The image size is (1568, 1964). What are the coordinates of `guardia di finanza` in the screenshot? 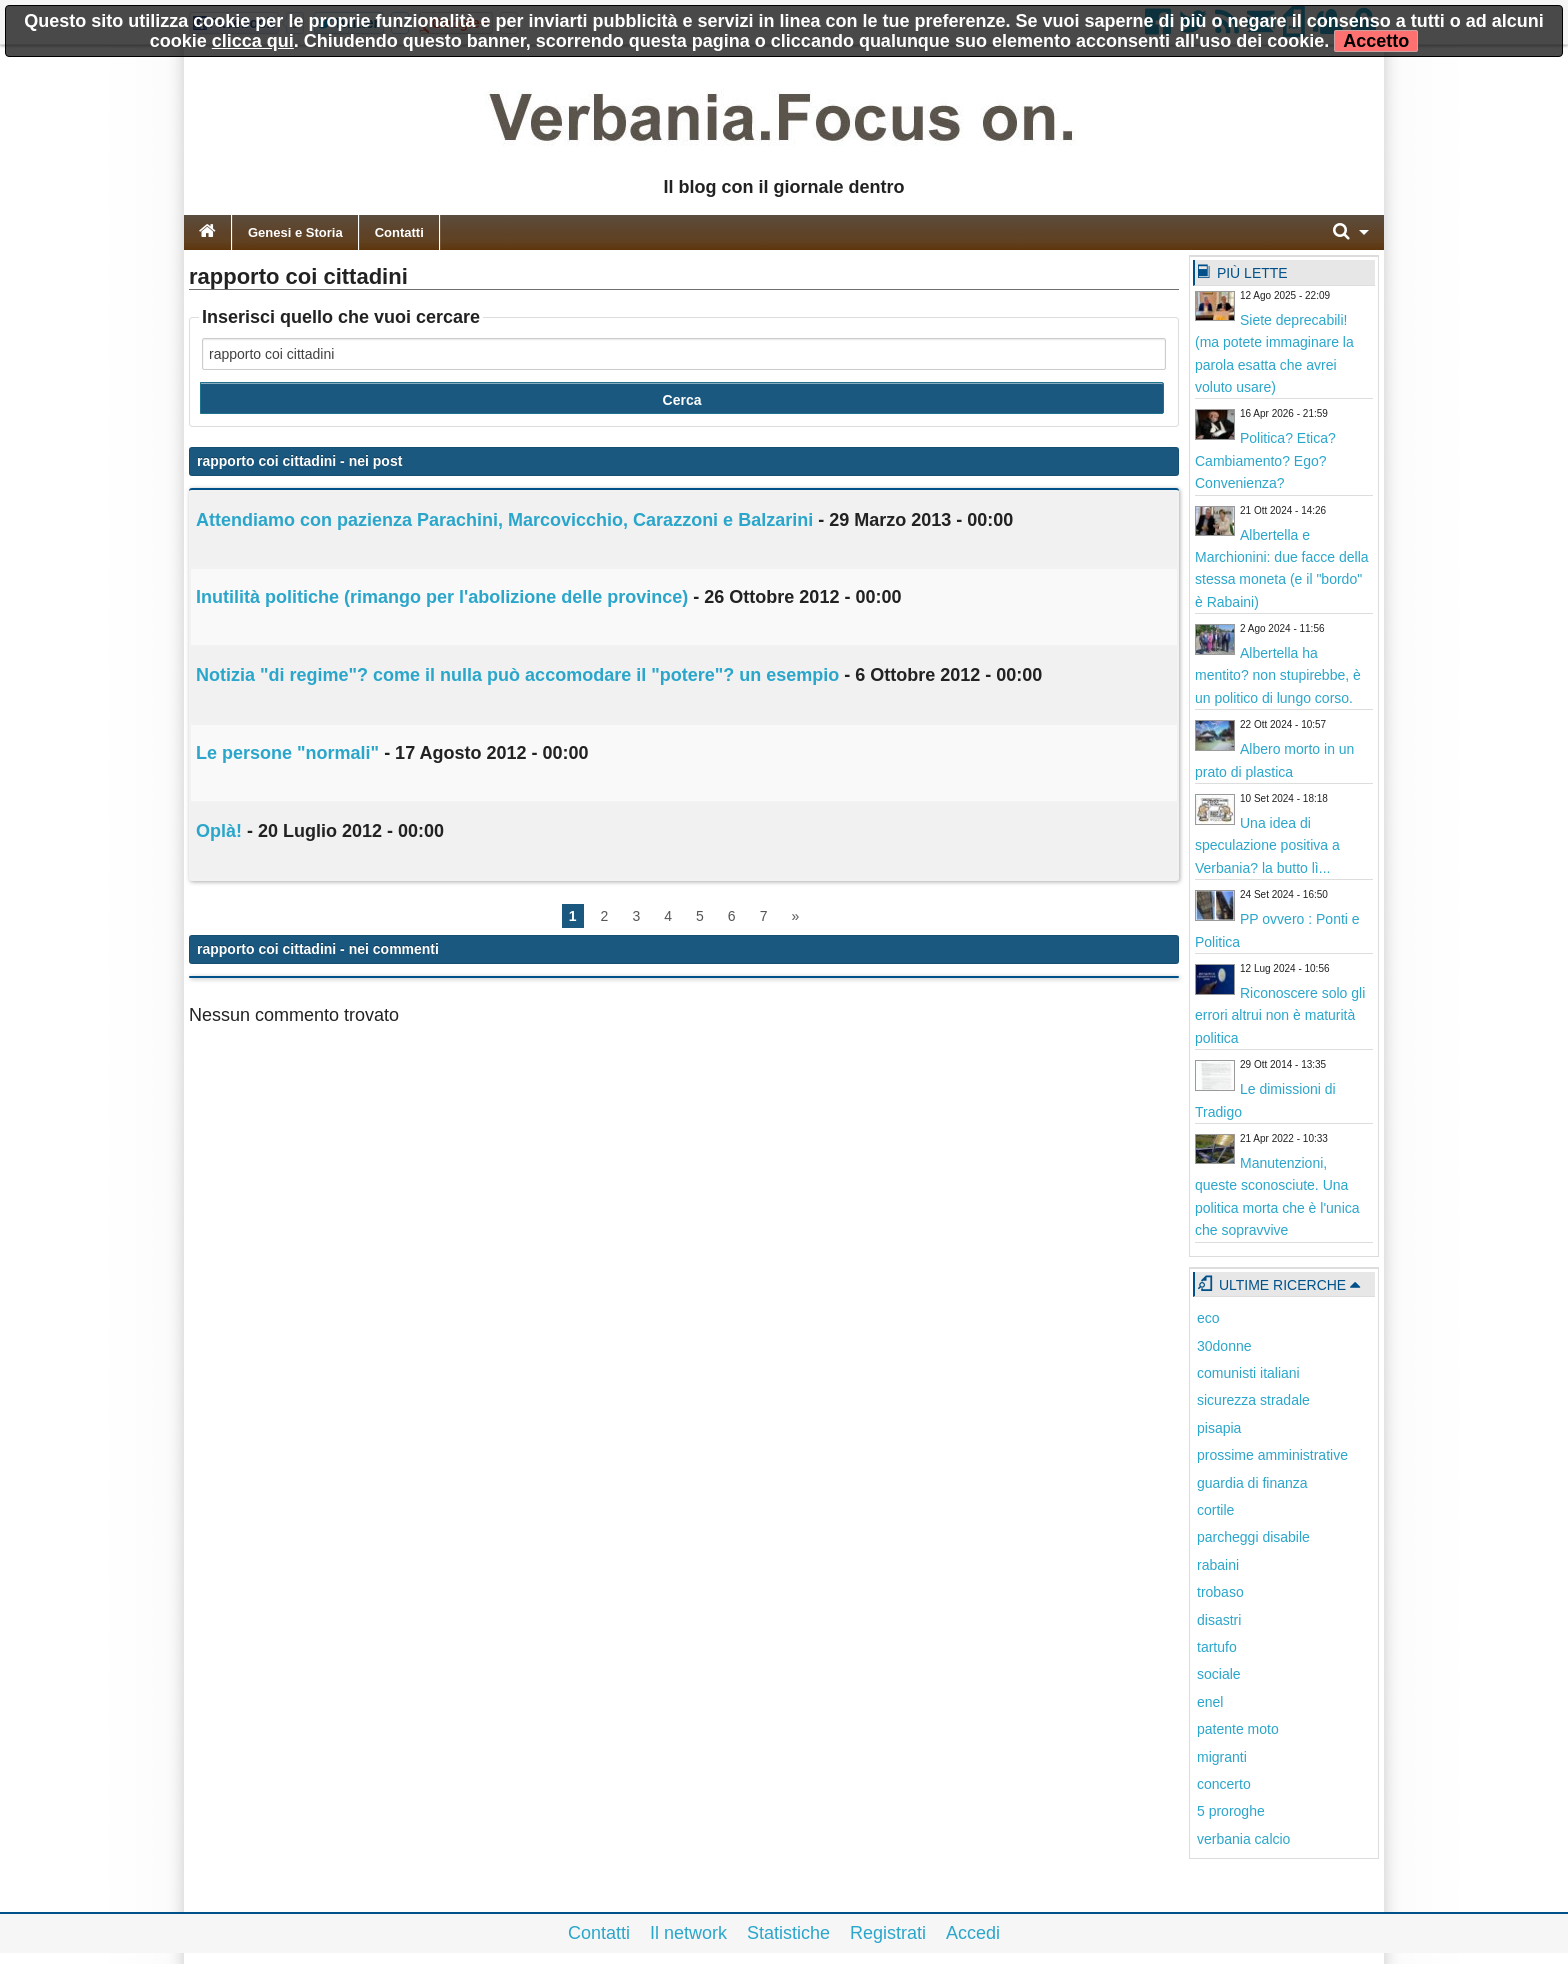 It's located at (1252, 1483).